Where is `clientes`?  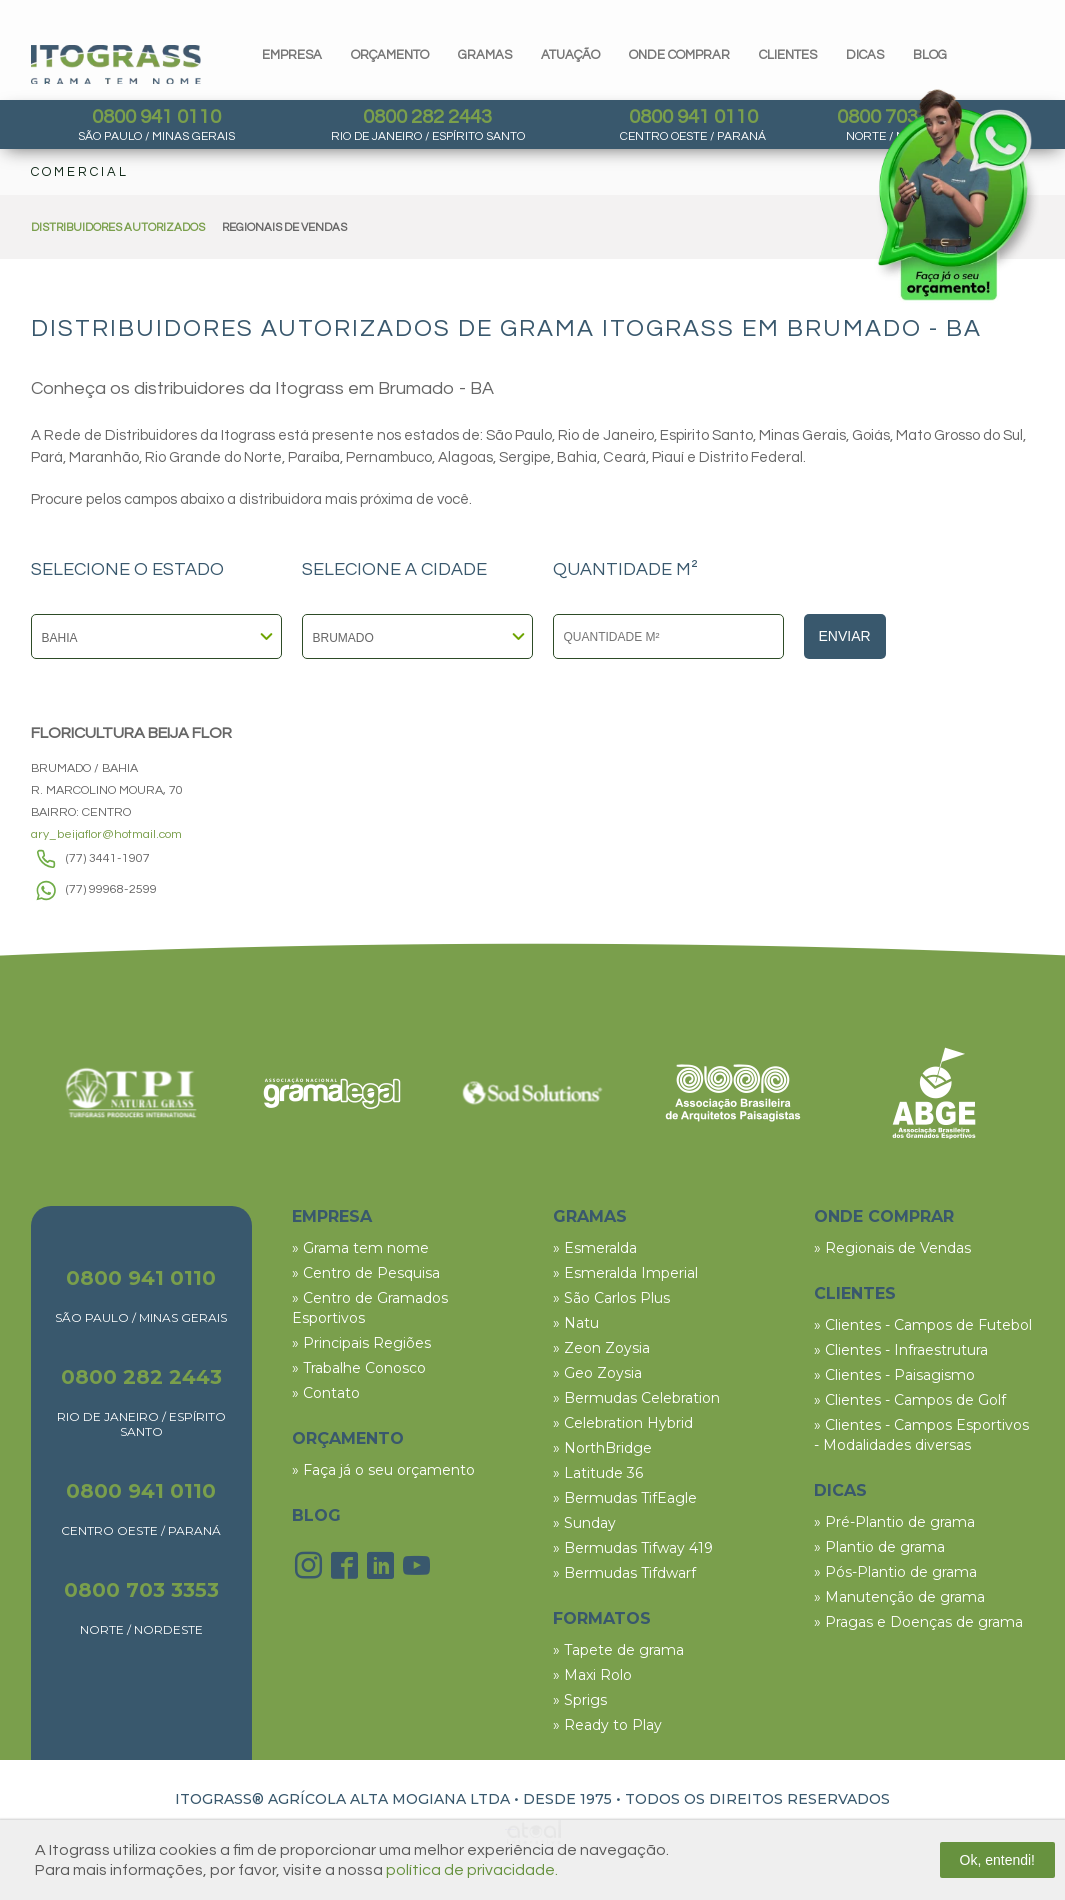
clientes is located at coordinates (788, 55).